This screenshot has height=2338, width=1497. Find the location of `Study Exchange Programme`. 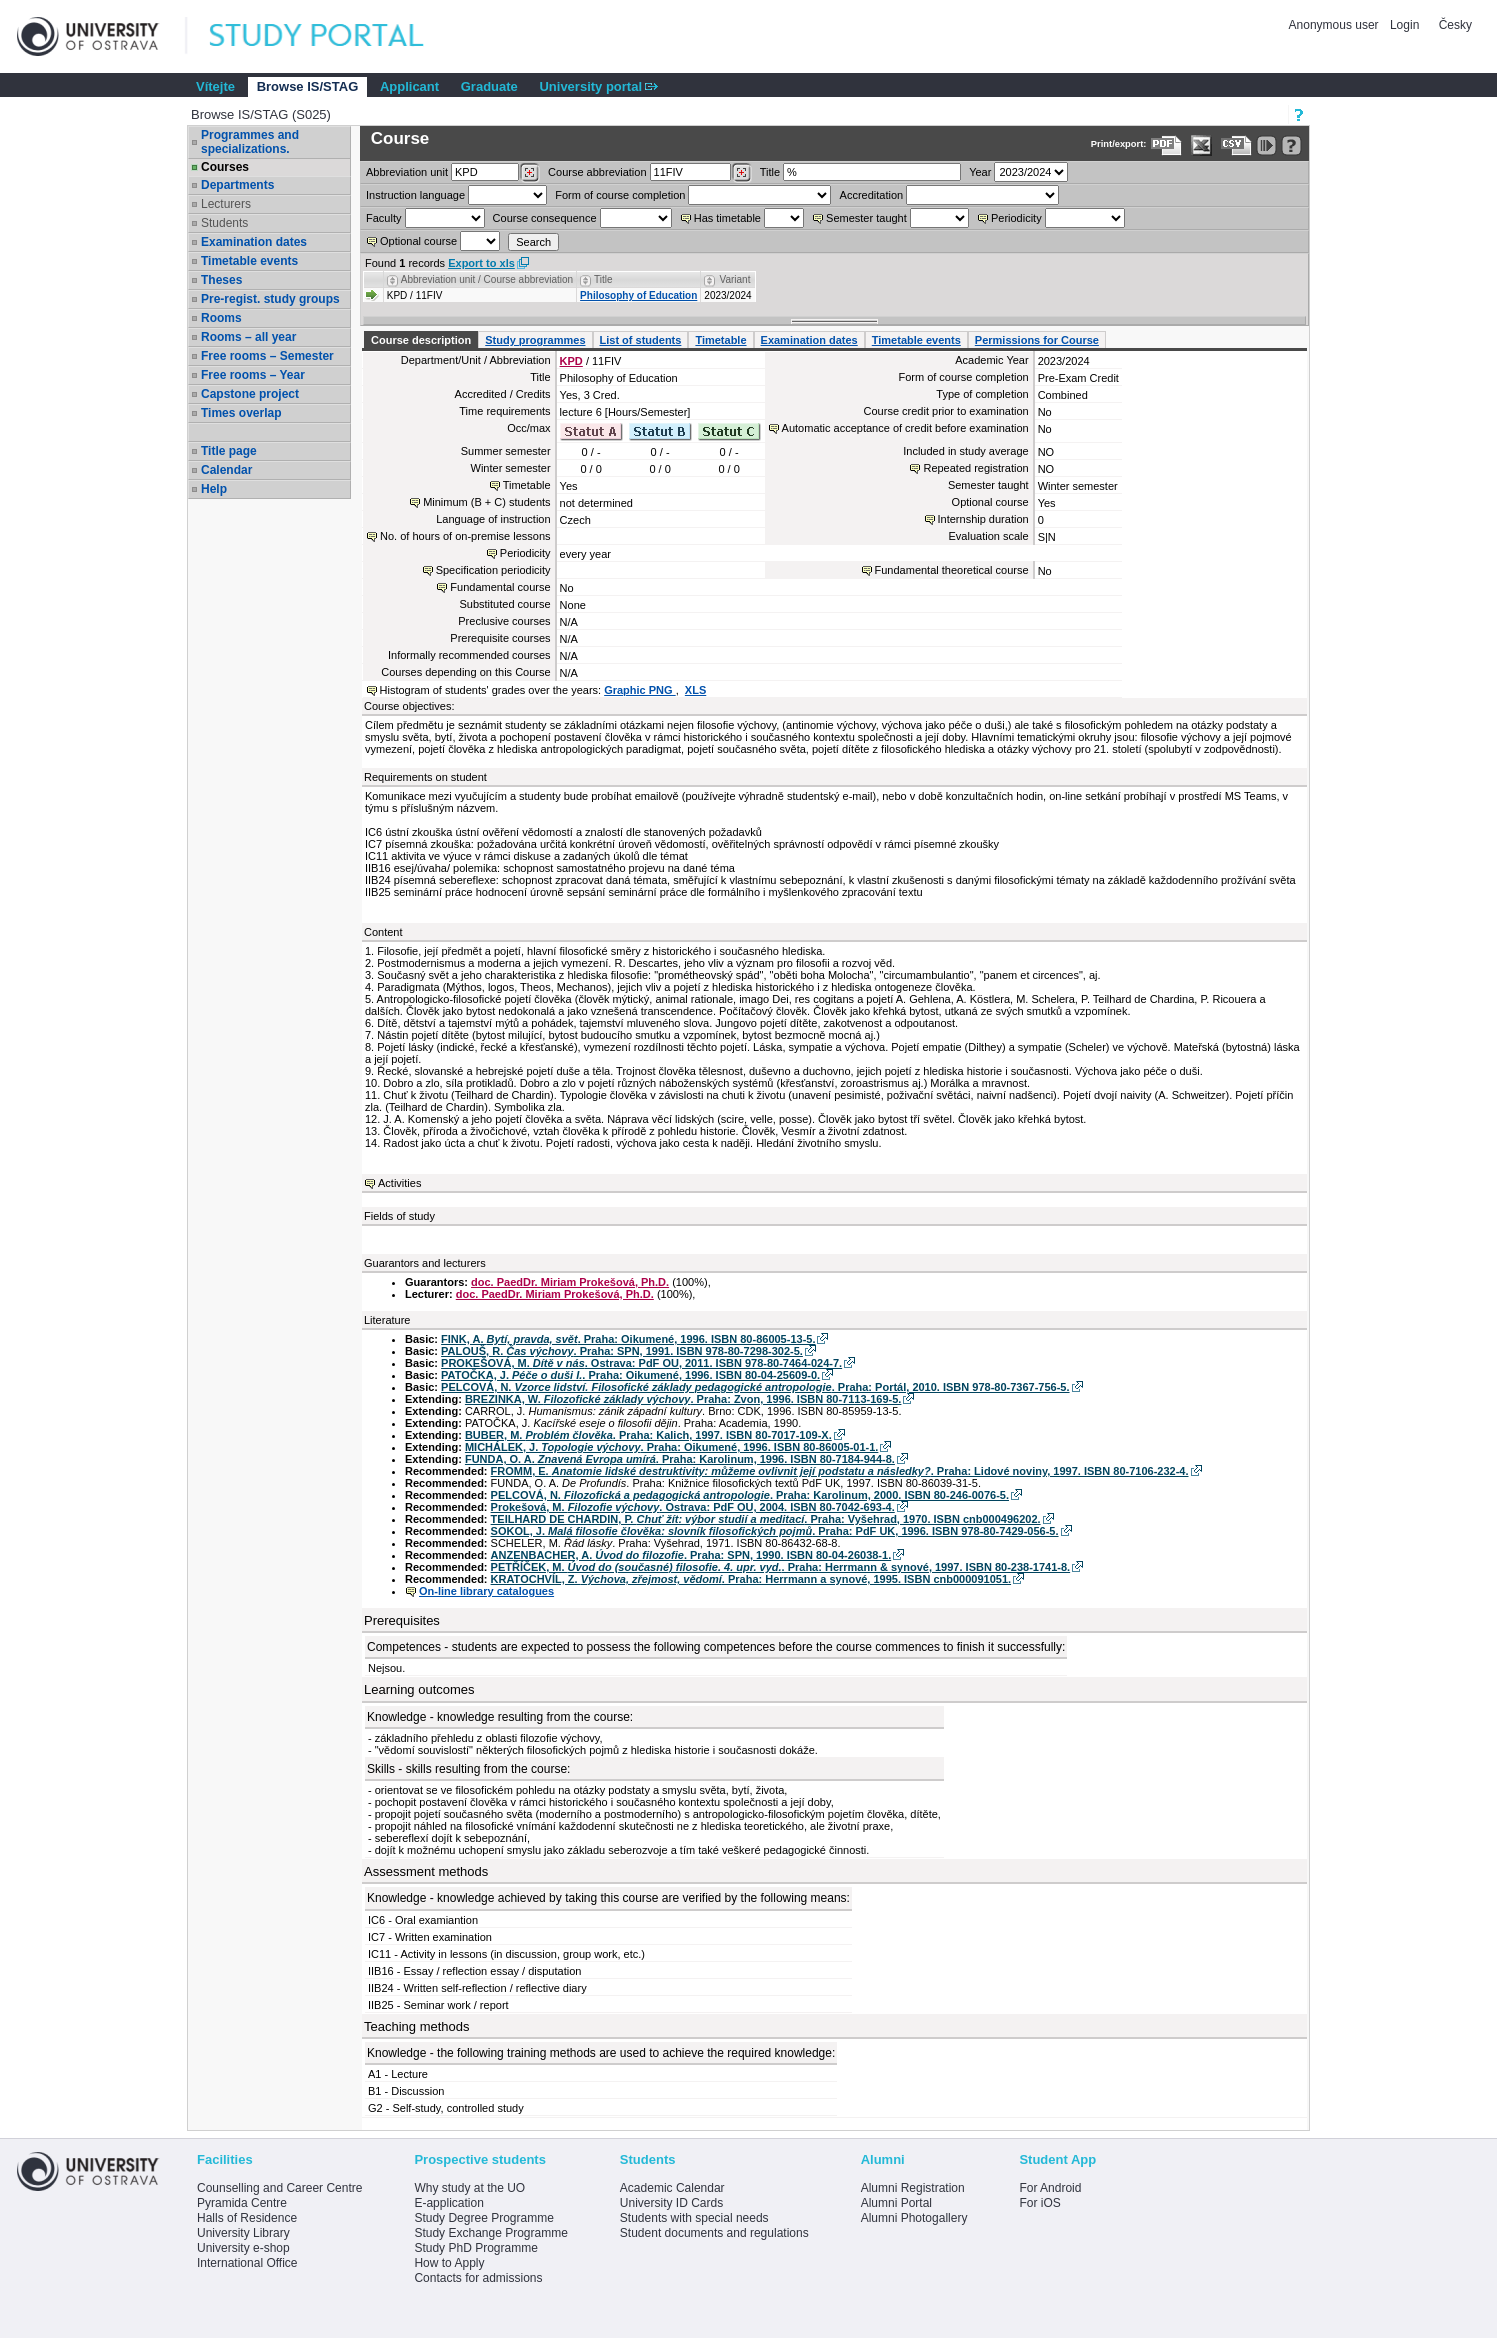

Study Exchange Programme is located at coordinates (490, 2233).